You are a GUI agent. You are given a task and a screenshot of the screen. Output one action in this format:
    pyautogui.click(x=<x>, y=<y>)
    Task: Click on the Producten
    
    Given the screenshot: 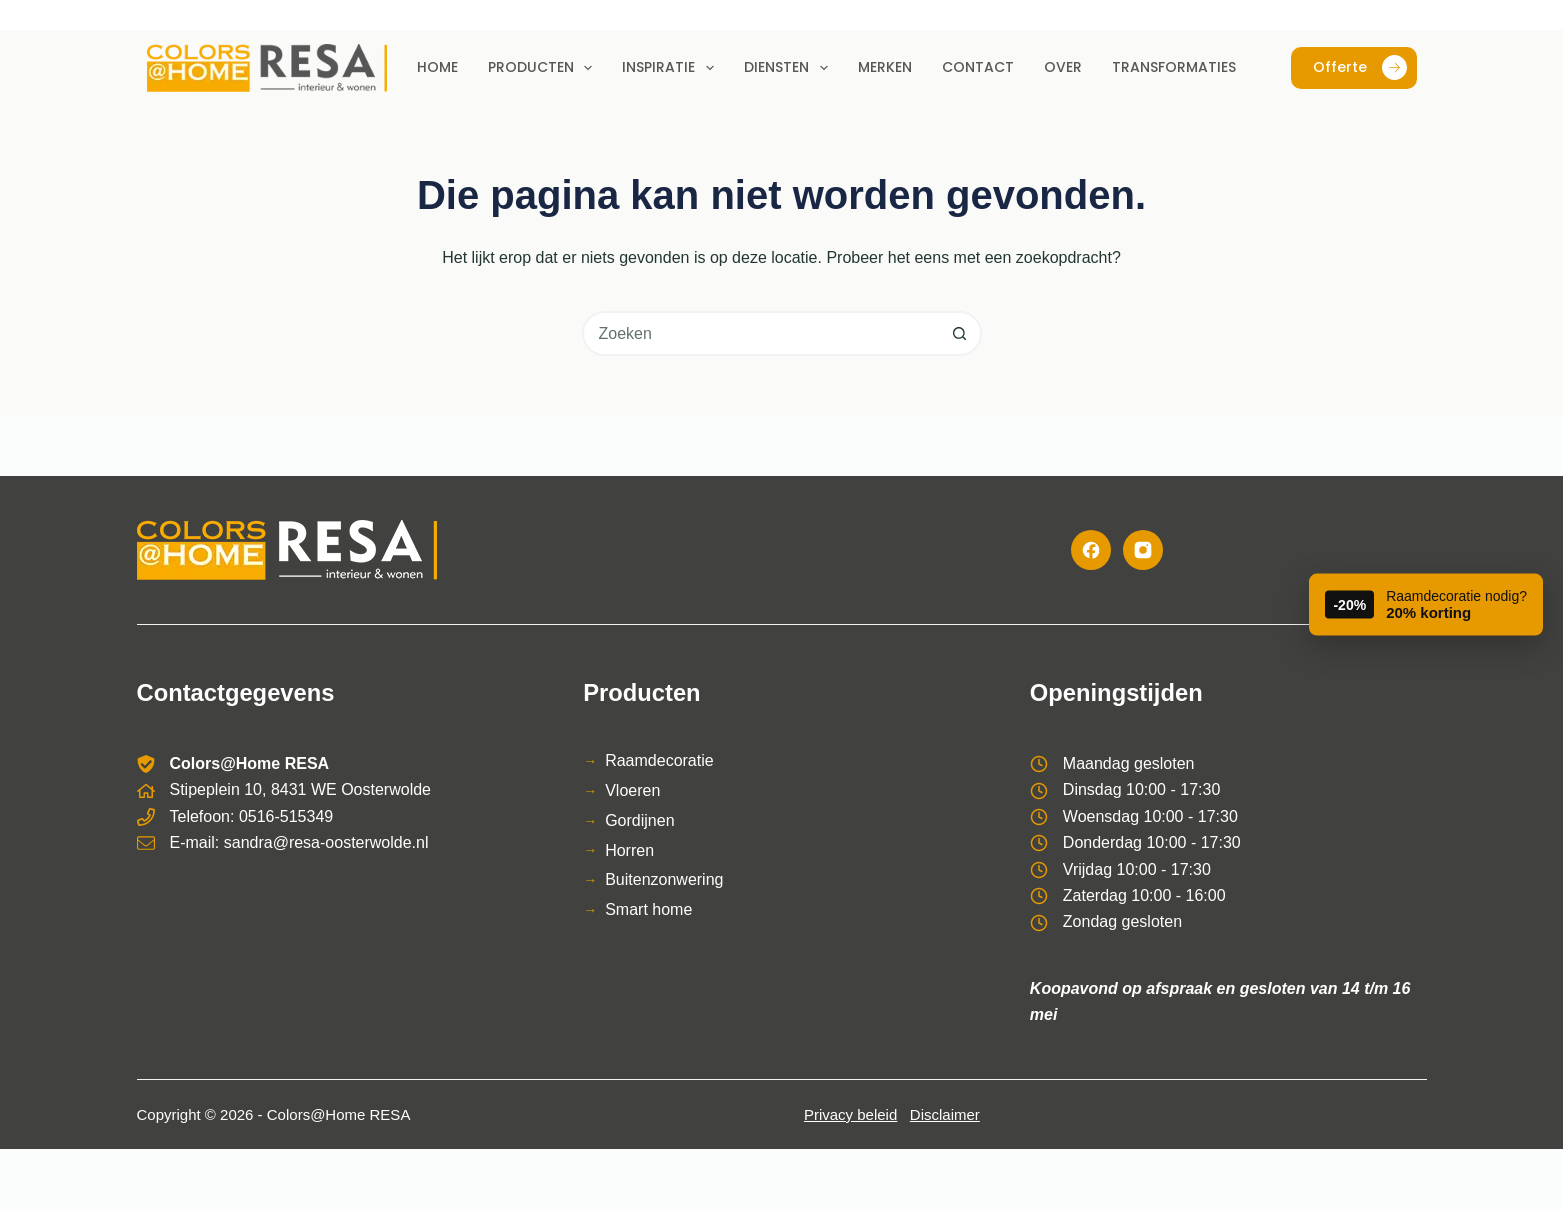 What is the action you would take?
    pyautogui.click(x=544, y=68)
    